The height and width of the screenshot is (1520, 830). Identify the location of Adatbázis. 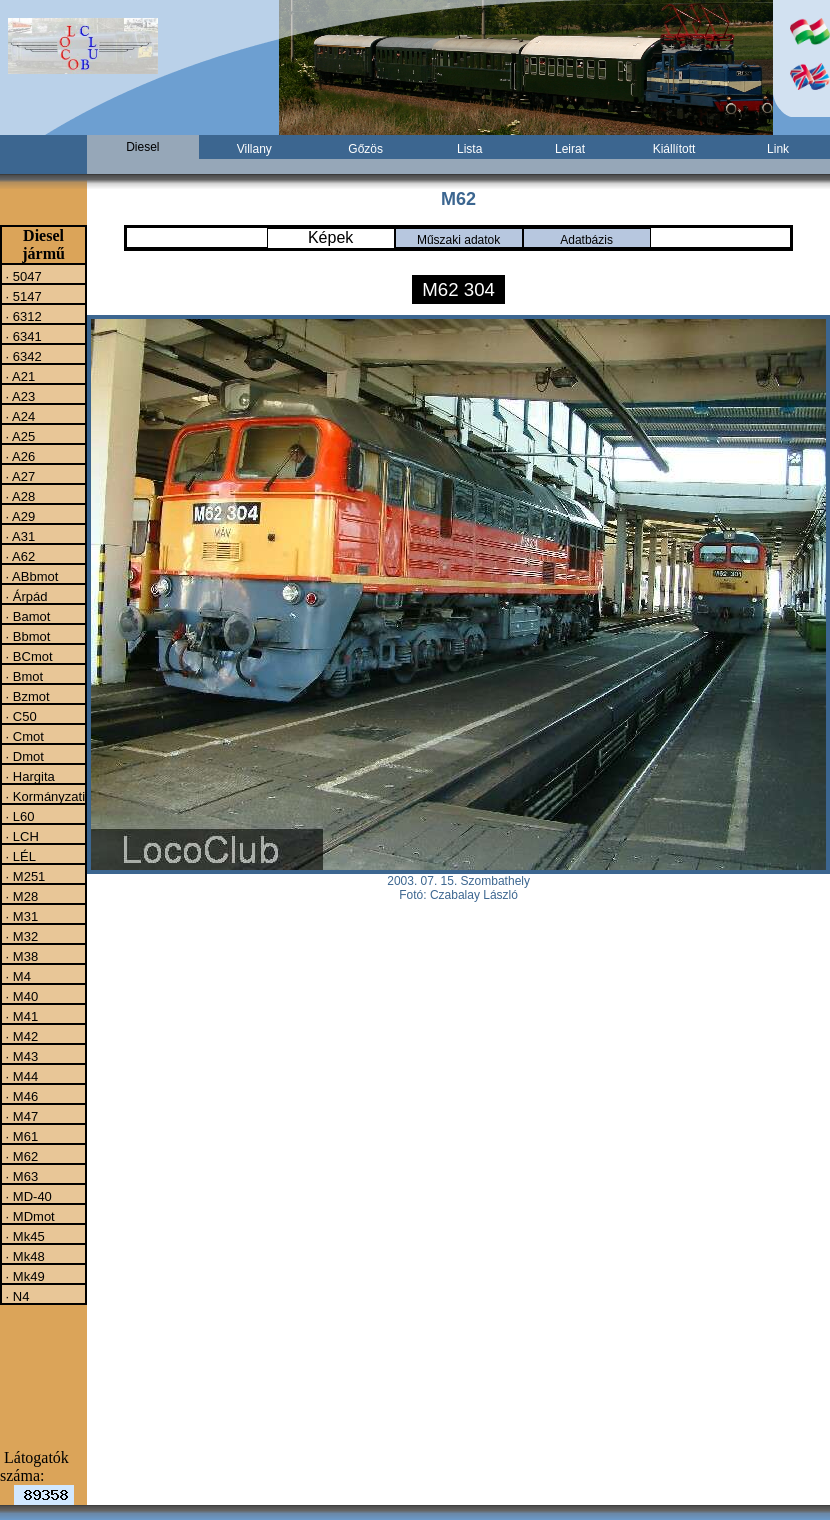
(586, 240).